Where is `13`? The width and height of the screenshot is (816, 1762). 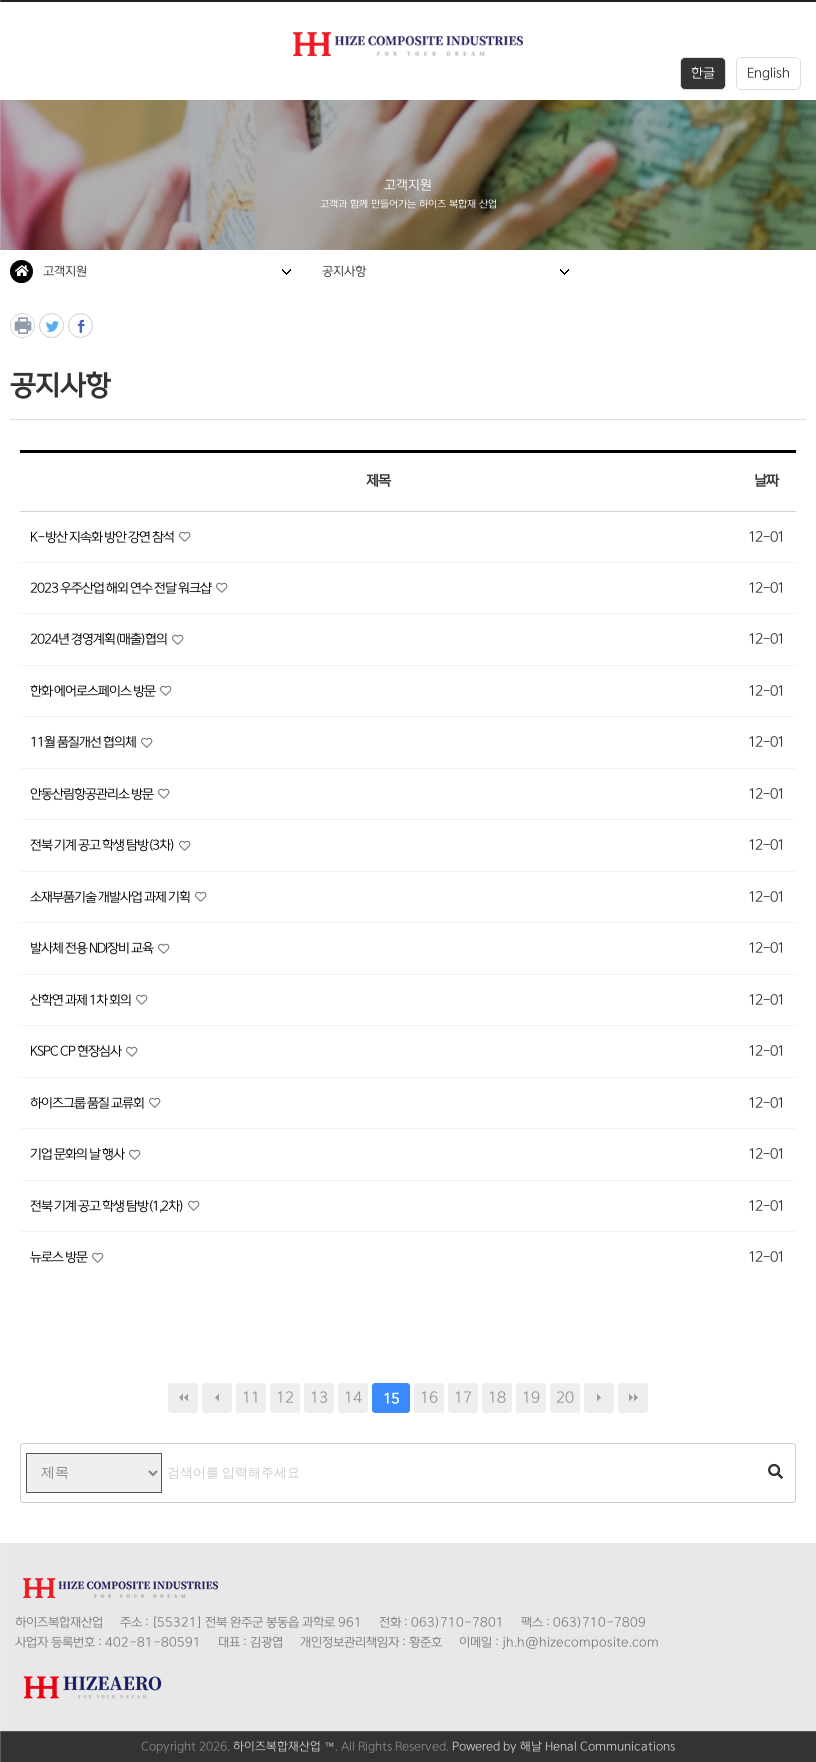 13 is located at coordinates (319, 1397).